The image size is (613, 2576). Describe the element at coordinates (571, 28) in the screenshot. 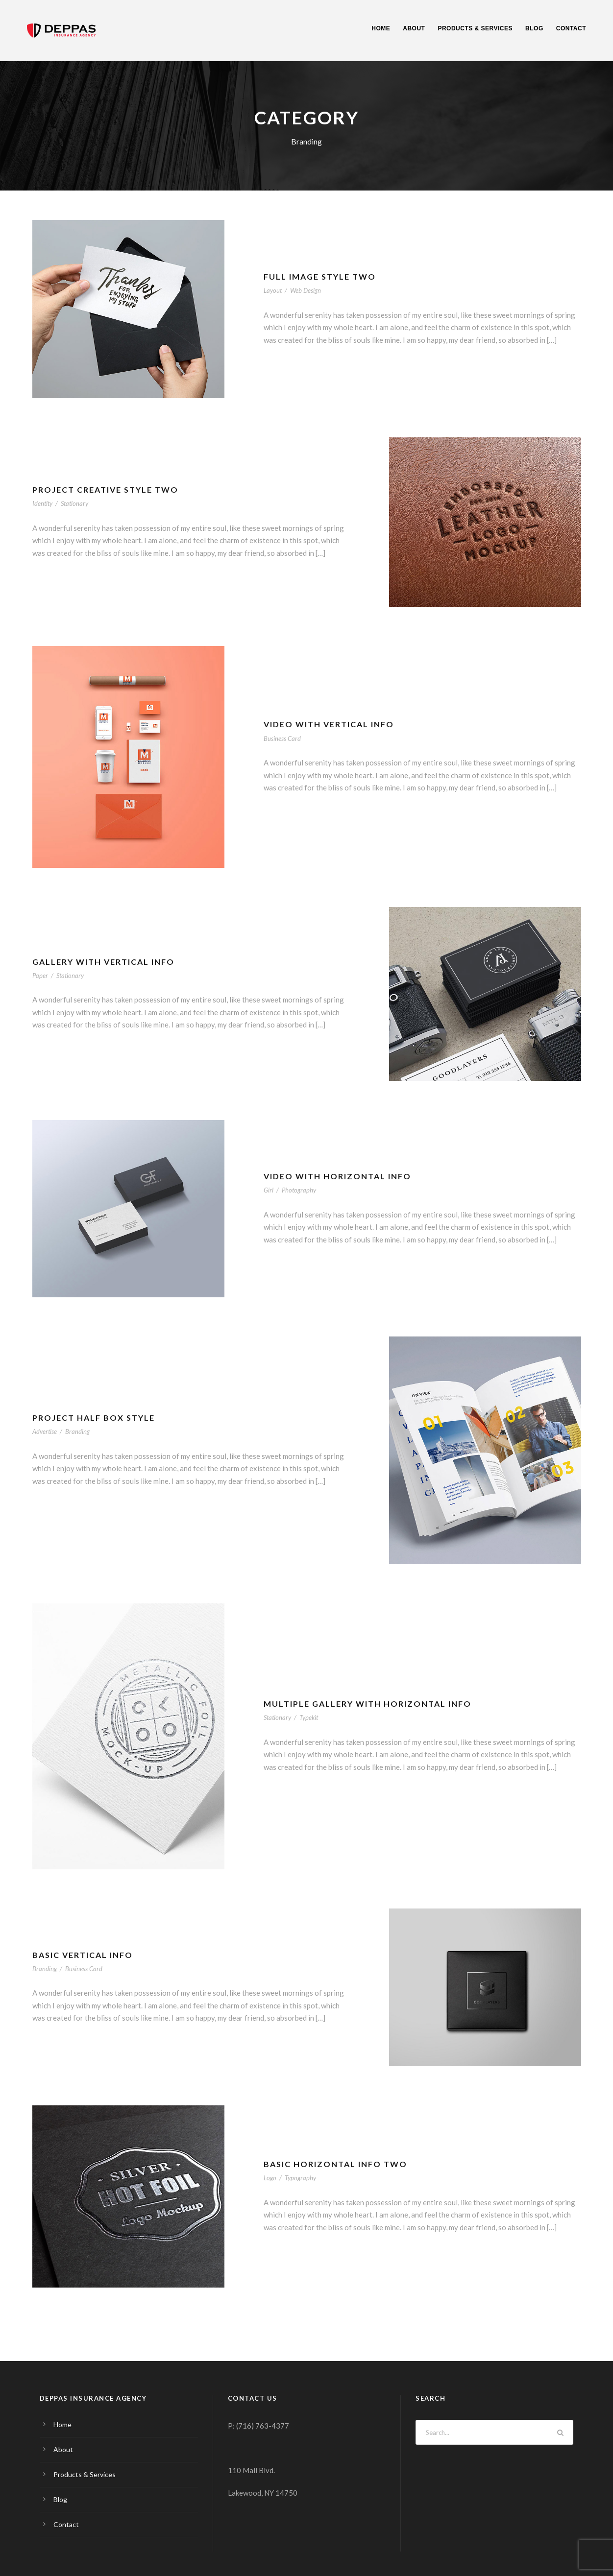

I see `Contact` at that location.